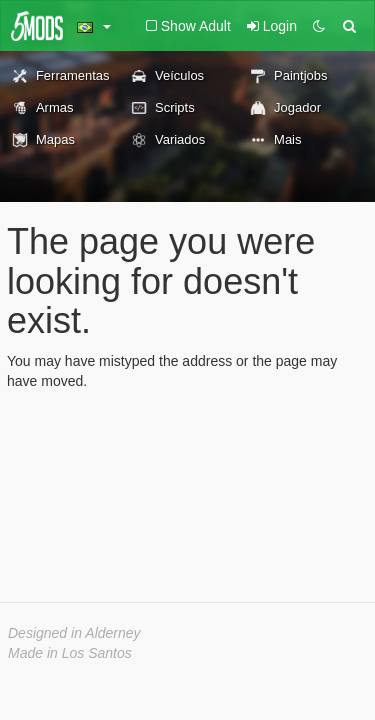 The height and width of the screenshot is (720, 375). Describe the element at coordinates (70, 653) in the screenshot. I see `Made in Los Santos` at that location.